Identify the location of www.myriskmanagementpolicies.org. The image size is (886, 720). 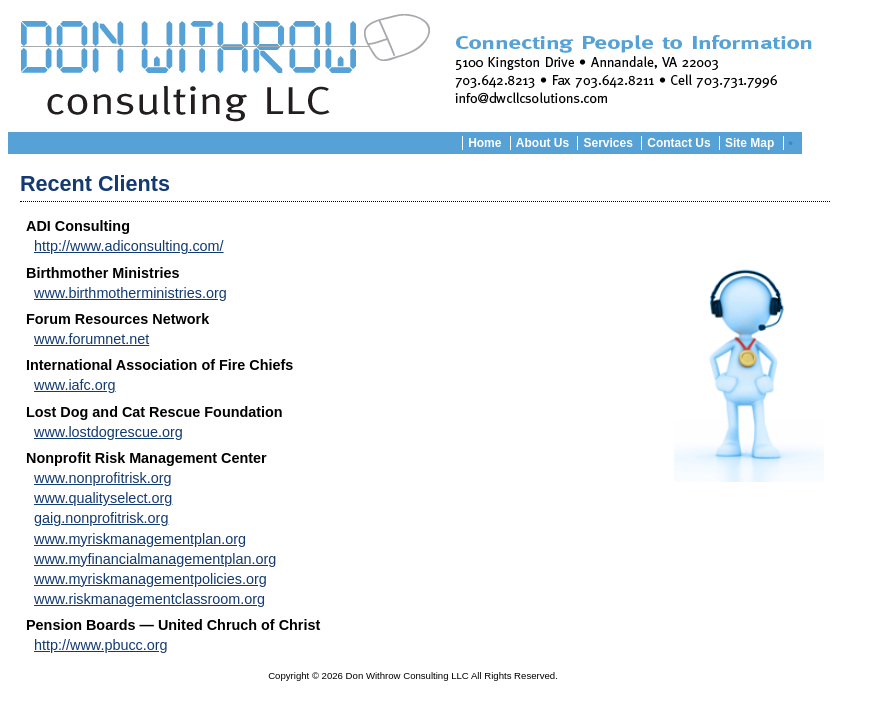
(150, 579).